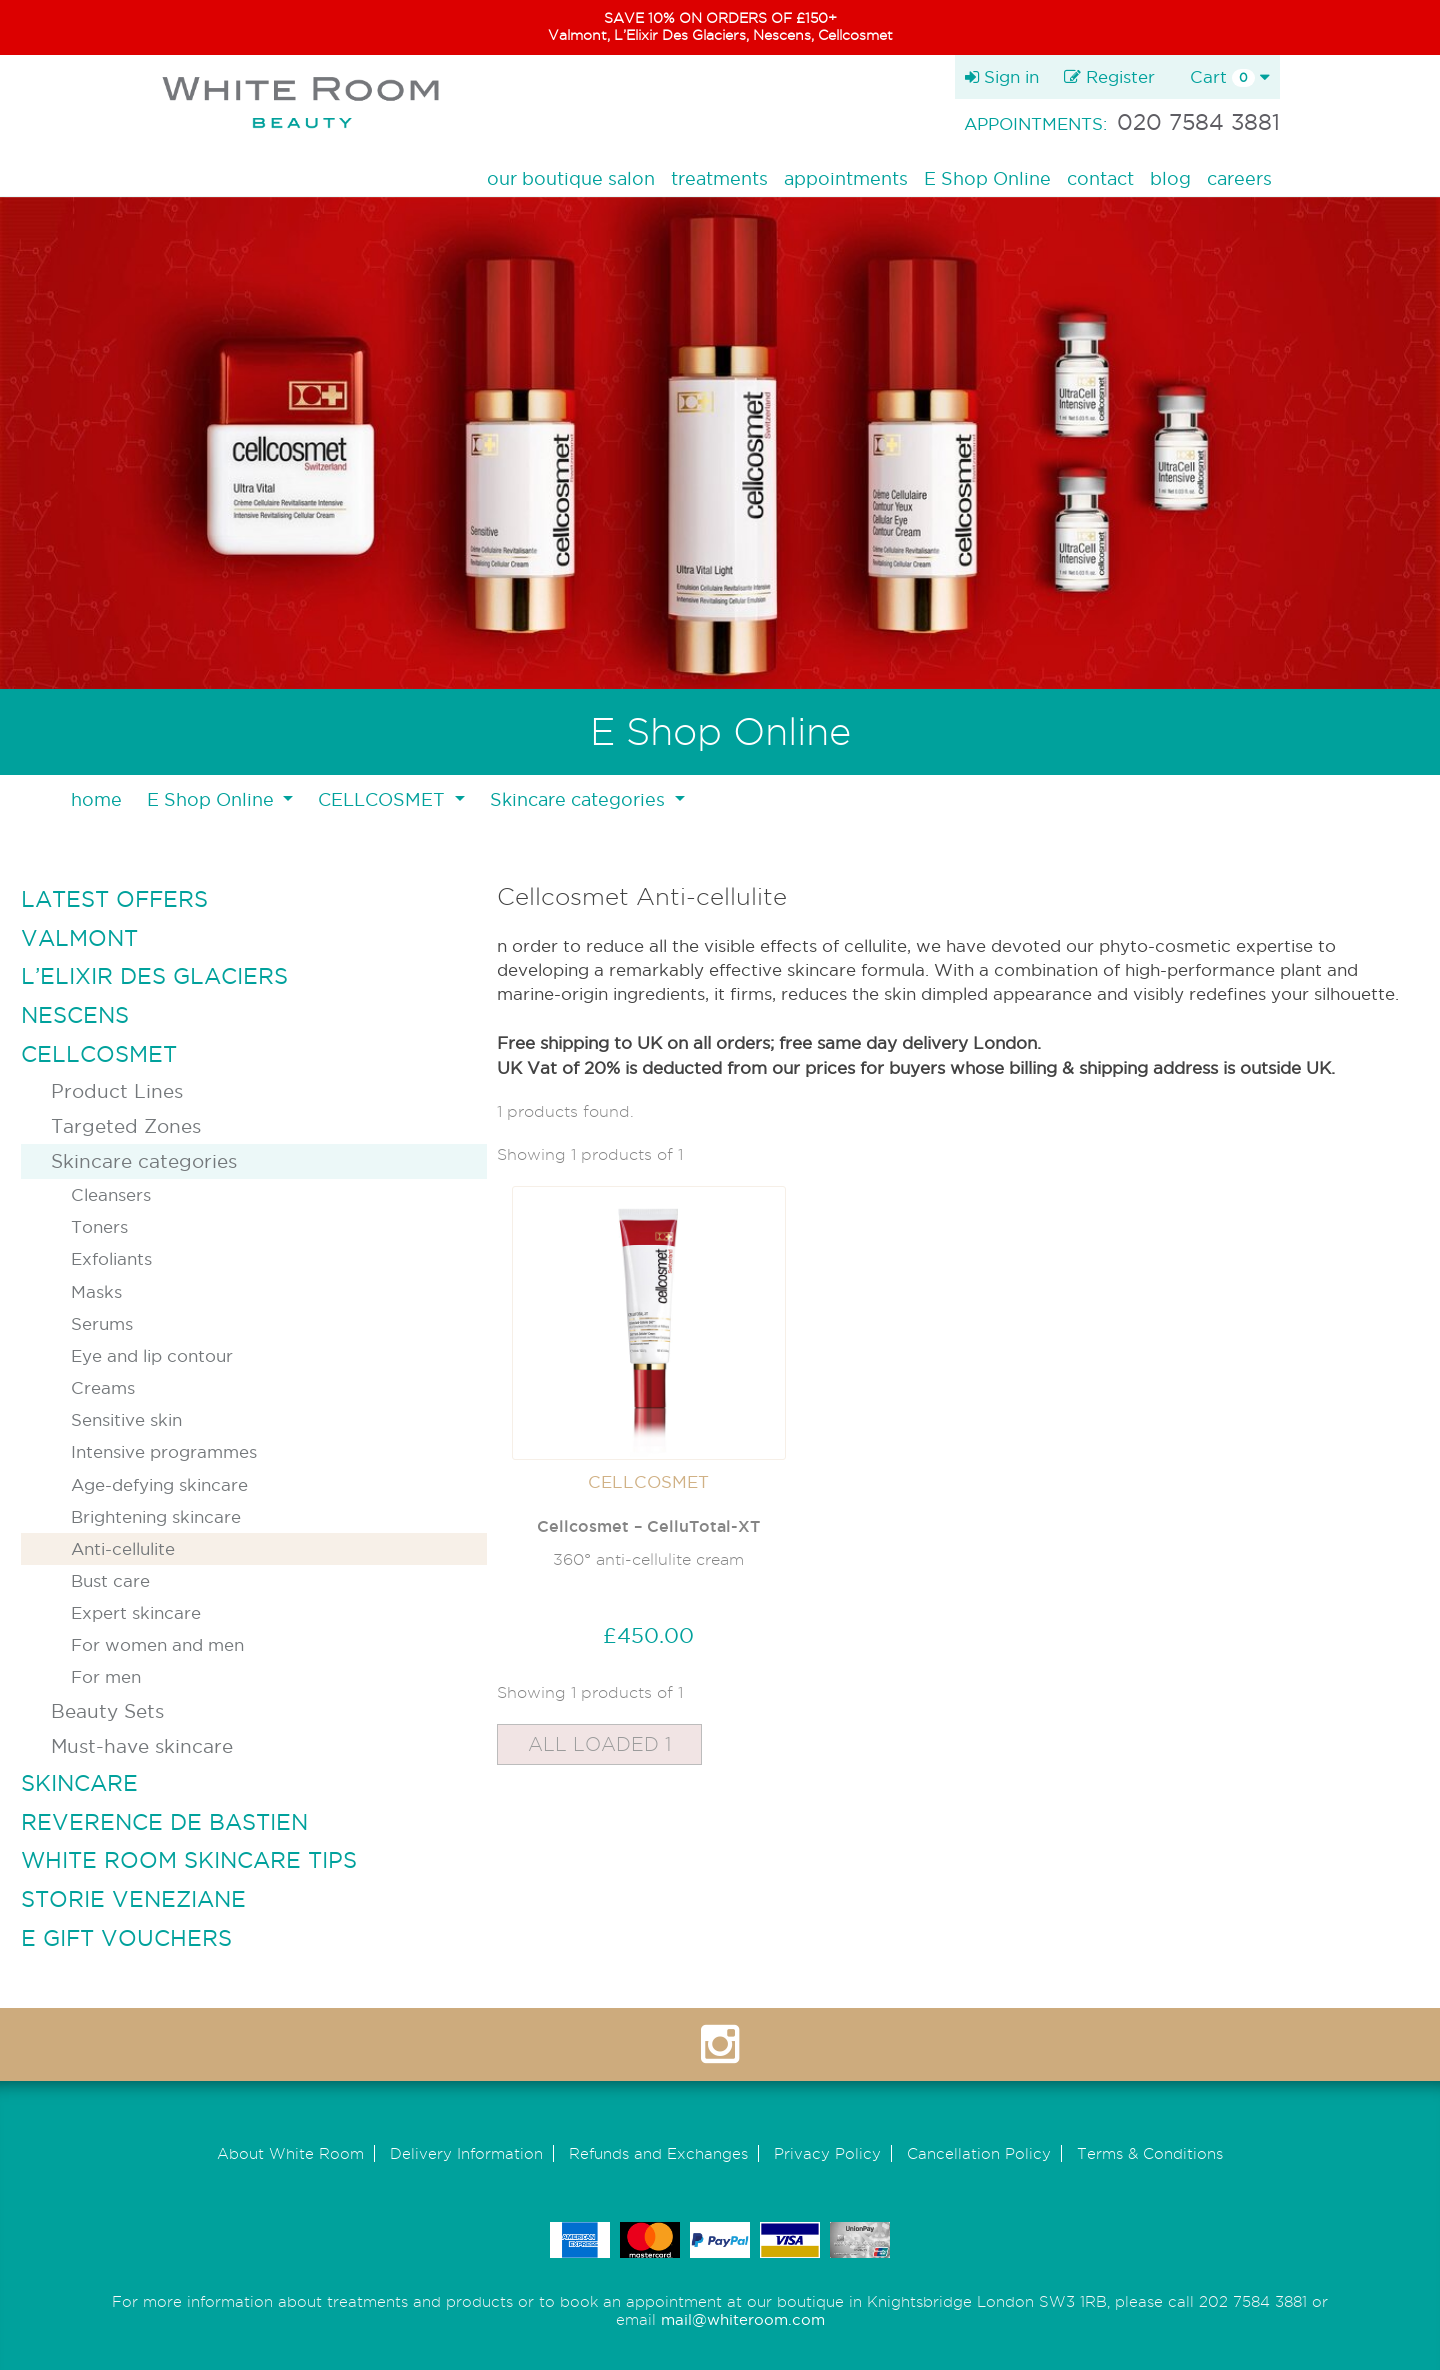  I want to click on Refunds and Exchanges, so click(658, 2153).